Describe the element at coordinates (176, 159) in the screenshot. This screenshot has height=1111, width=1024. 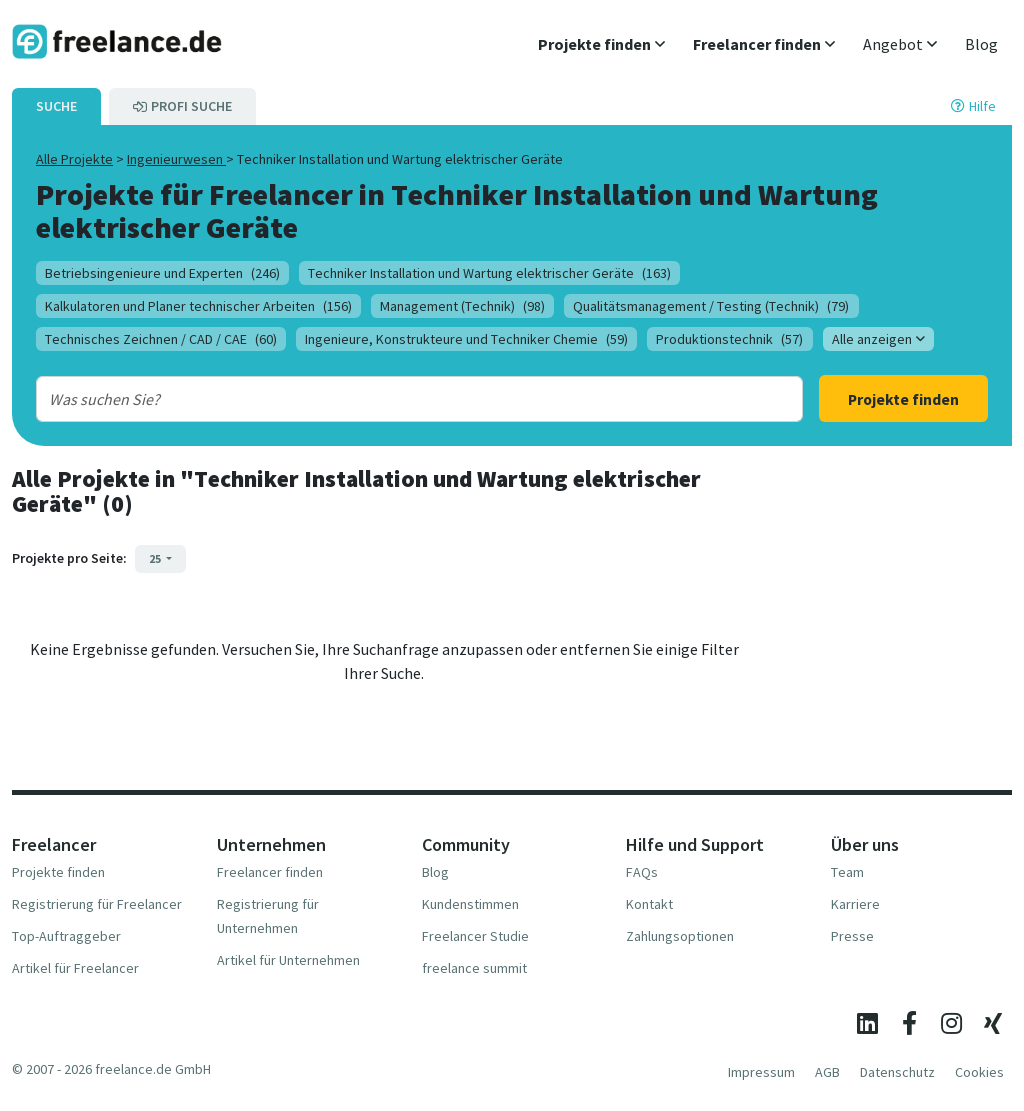
I see `Ingenieurwesen` at that location.